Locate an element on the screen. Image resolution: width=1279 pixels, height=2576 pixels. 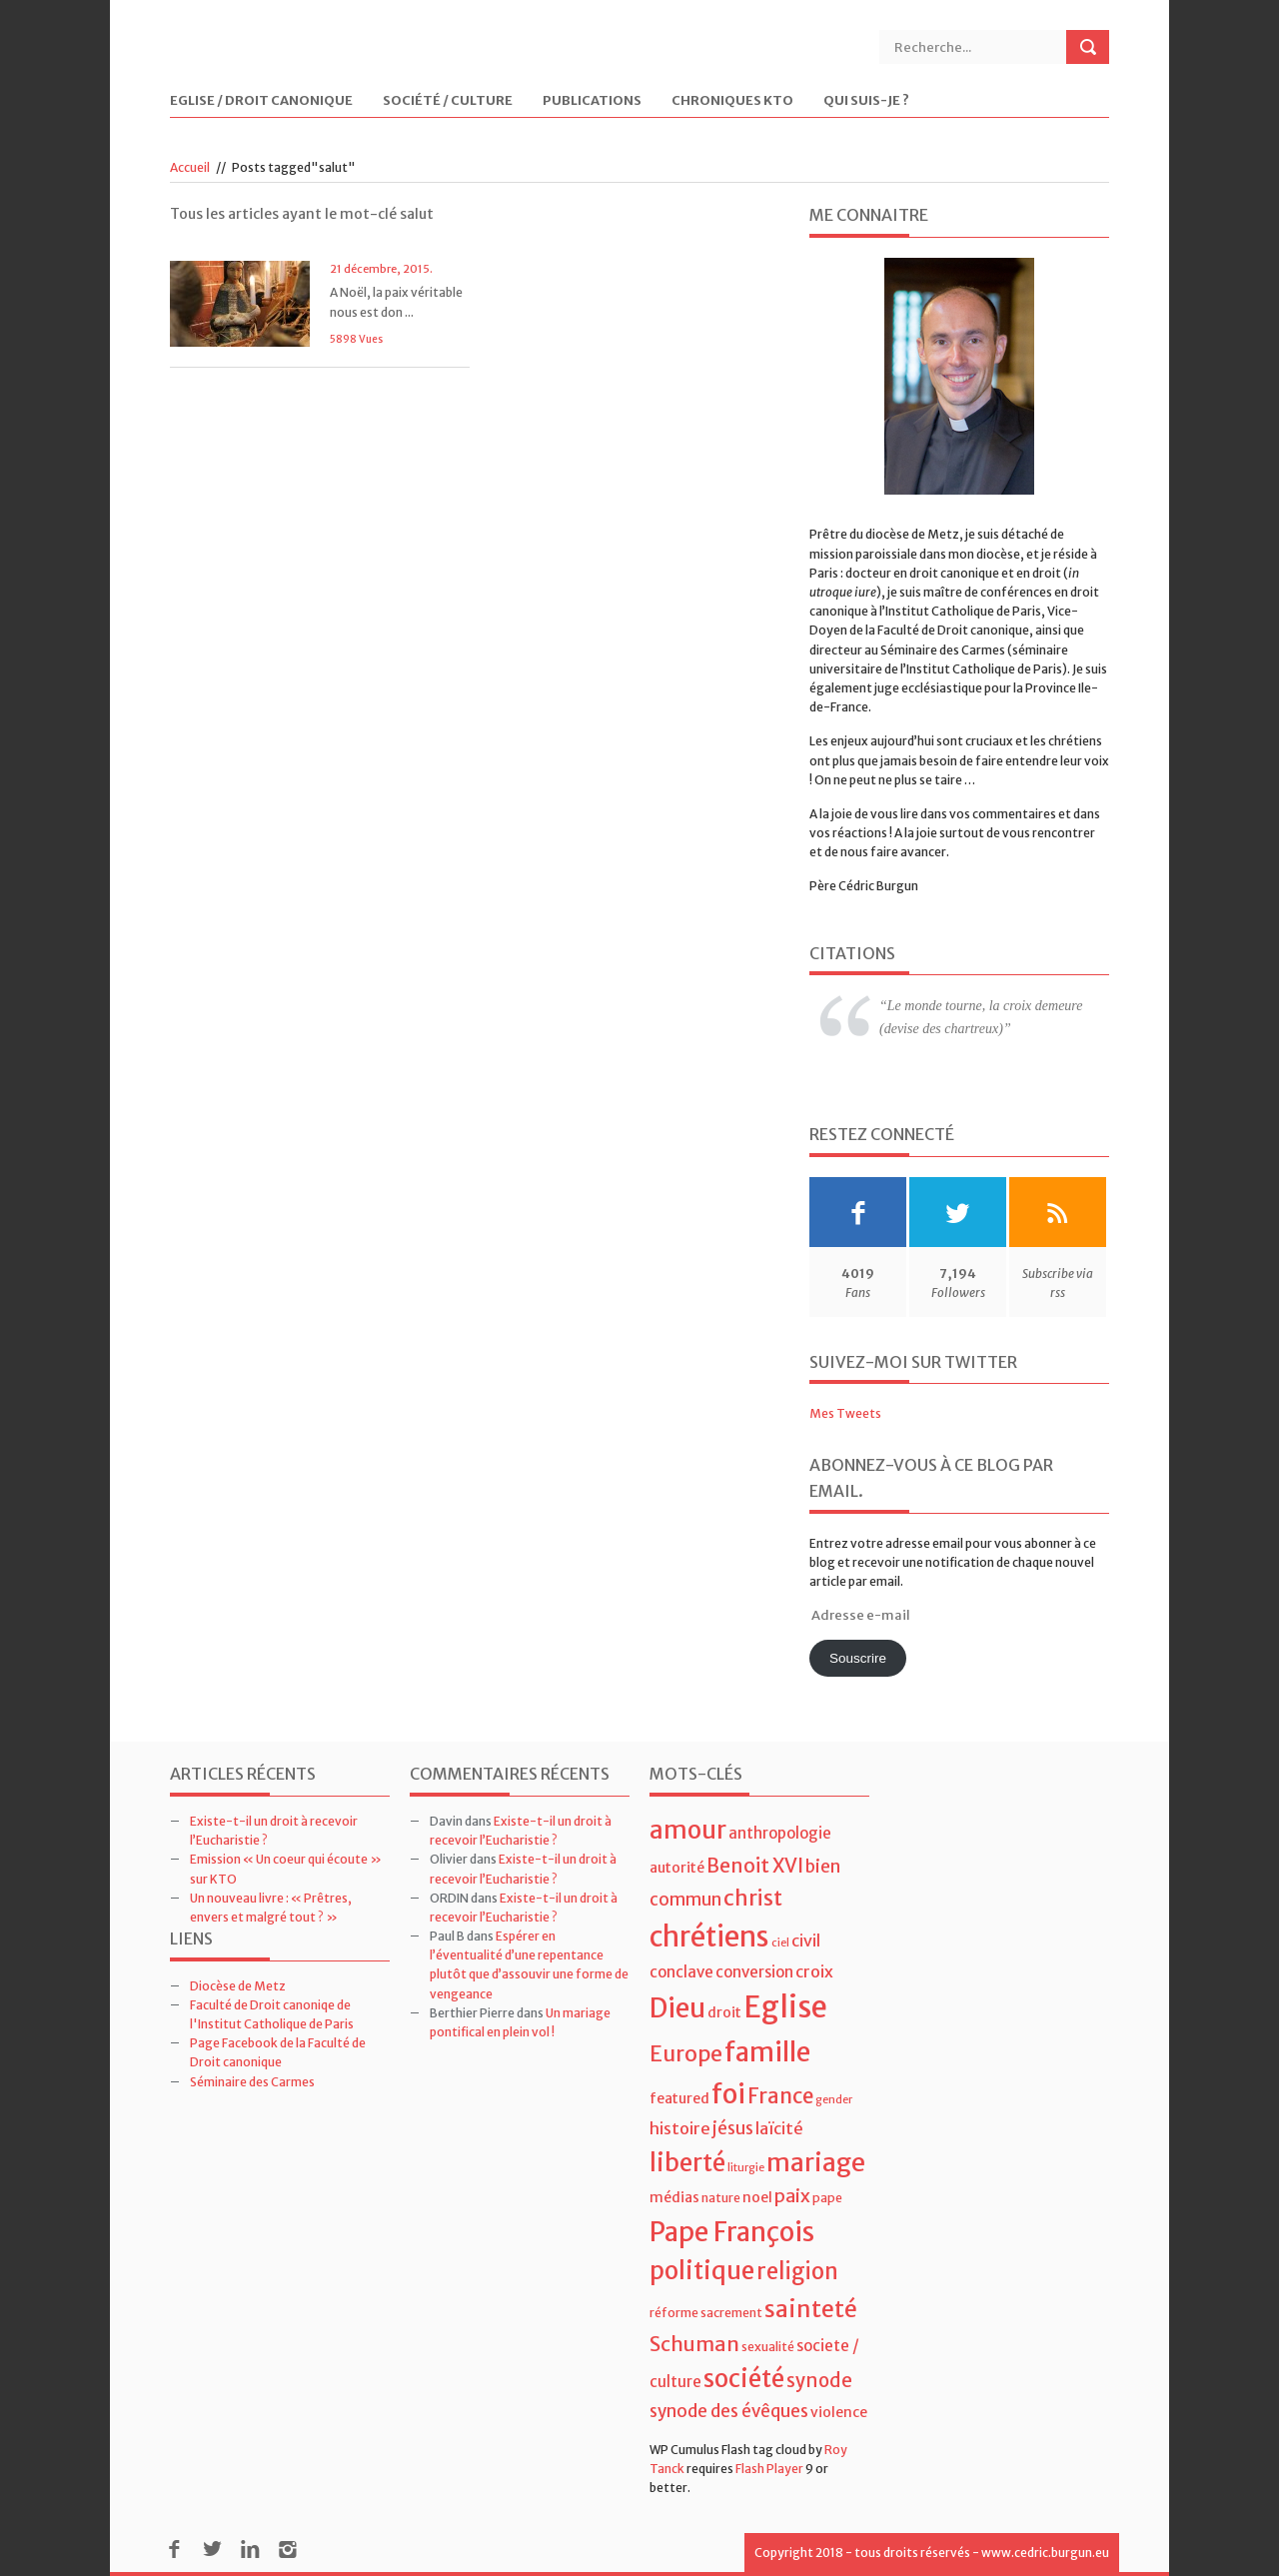
liberté [liberté (22 éléments)] is located at coordinates (687, 2162).